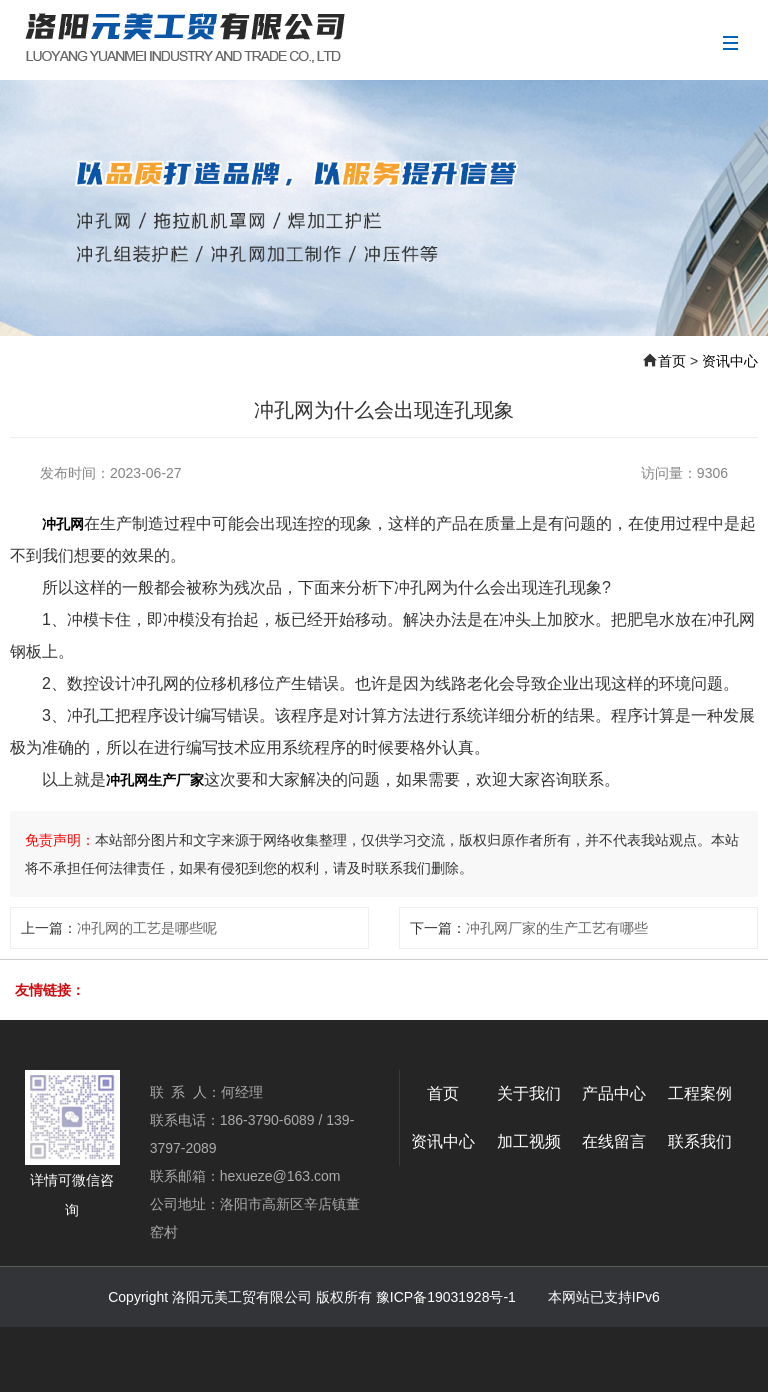 The height and width of the screenshot is (1392, 768). What do you see at coordinates (614, 1093) in the screenshot?
I see `产品中心` at bounding box center [614, 1093].